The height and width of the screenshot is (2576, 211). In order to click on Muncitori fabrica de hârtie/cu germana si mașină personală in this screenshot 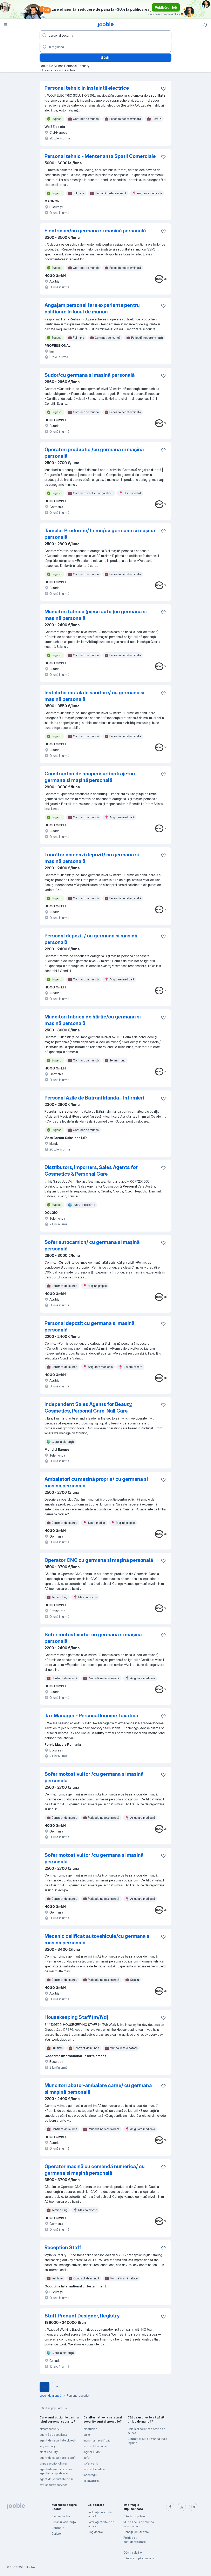, I will do `click(93, 1020)`.